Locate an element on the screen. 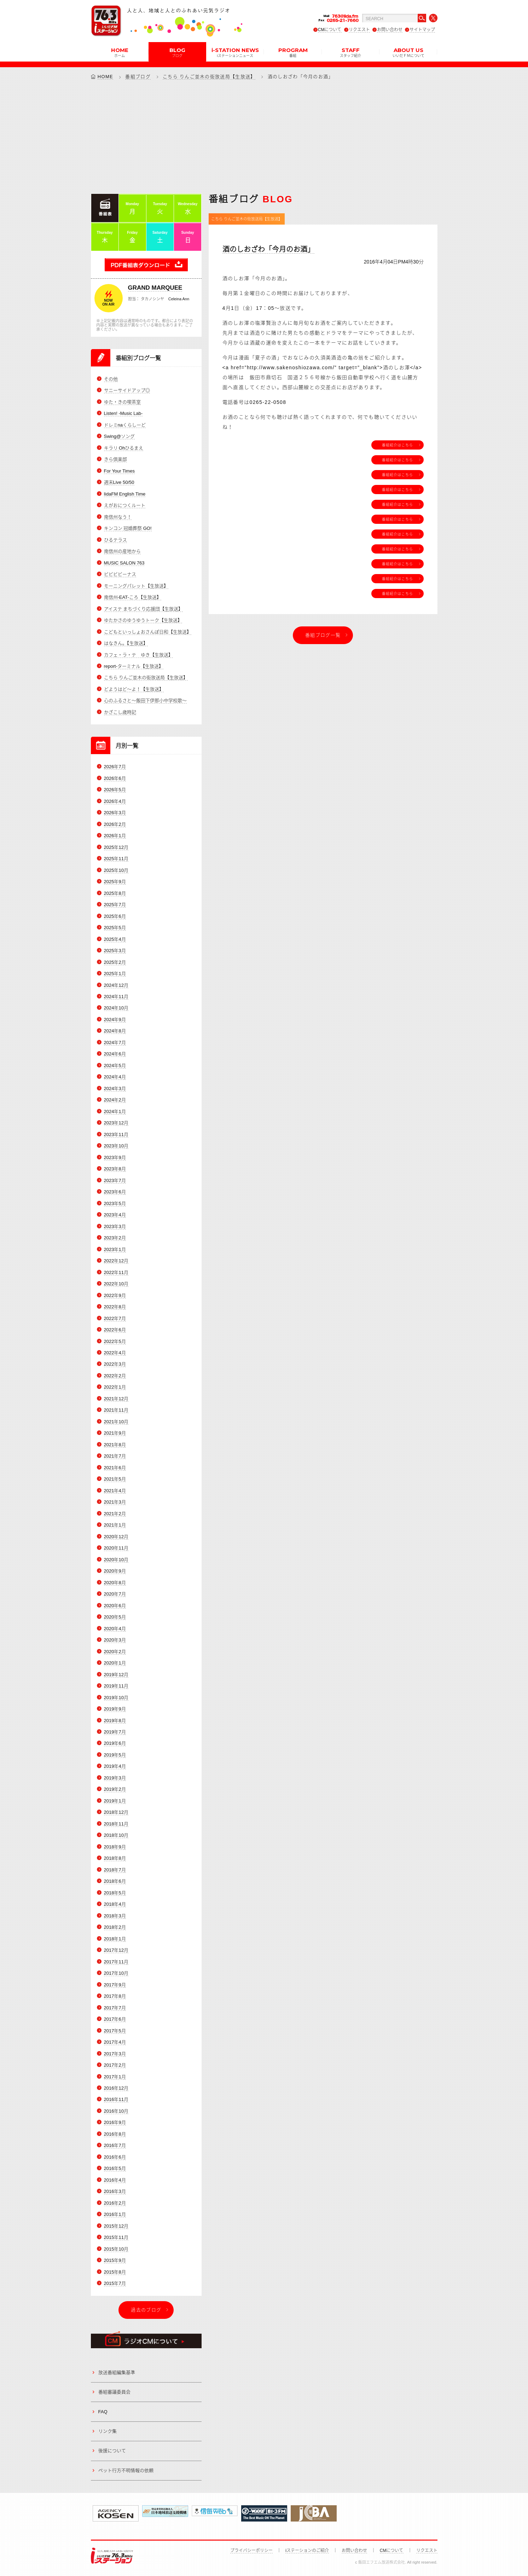 The image size is (528, 2576). 2024年10月 is located at coordinates (116, 1008).